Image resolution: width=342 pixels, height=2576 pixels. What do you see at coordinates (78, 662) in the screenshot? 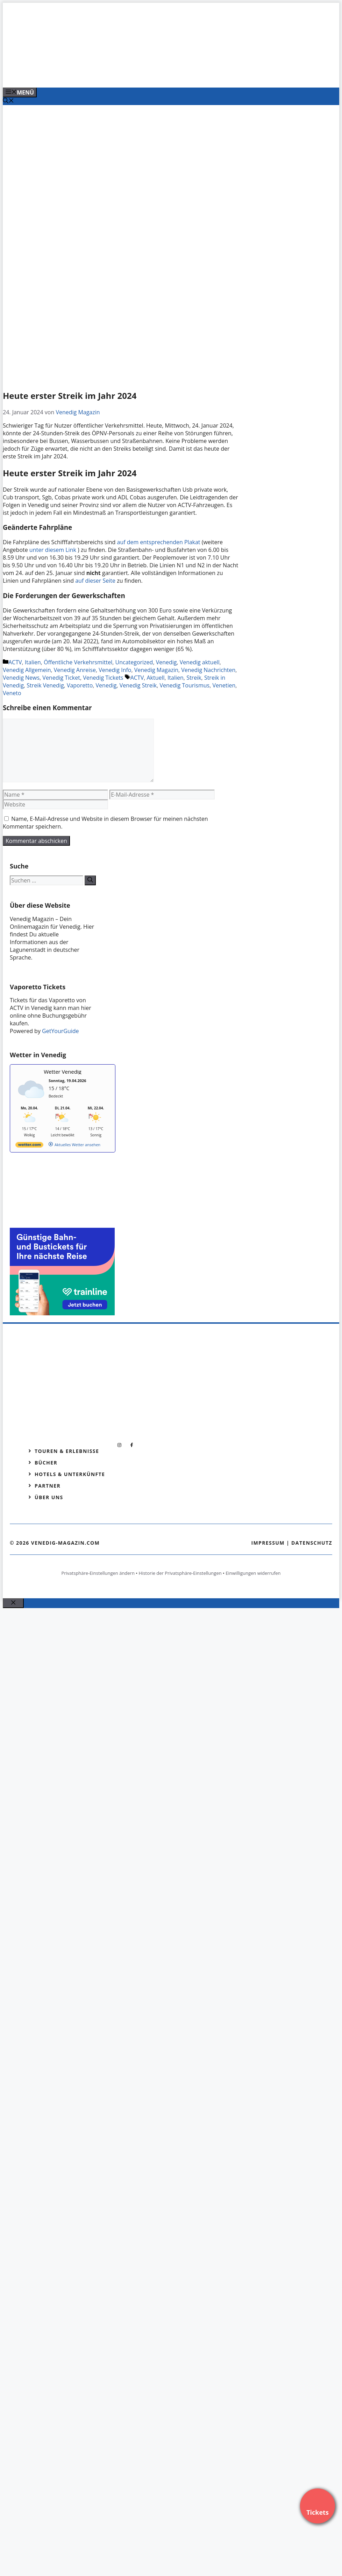
I see `Öffentliche Verkehrsmittel` at bounding box center [78, 662].